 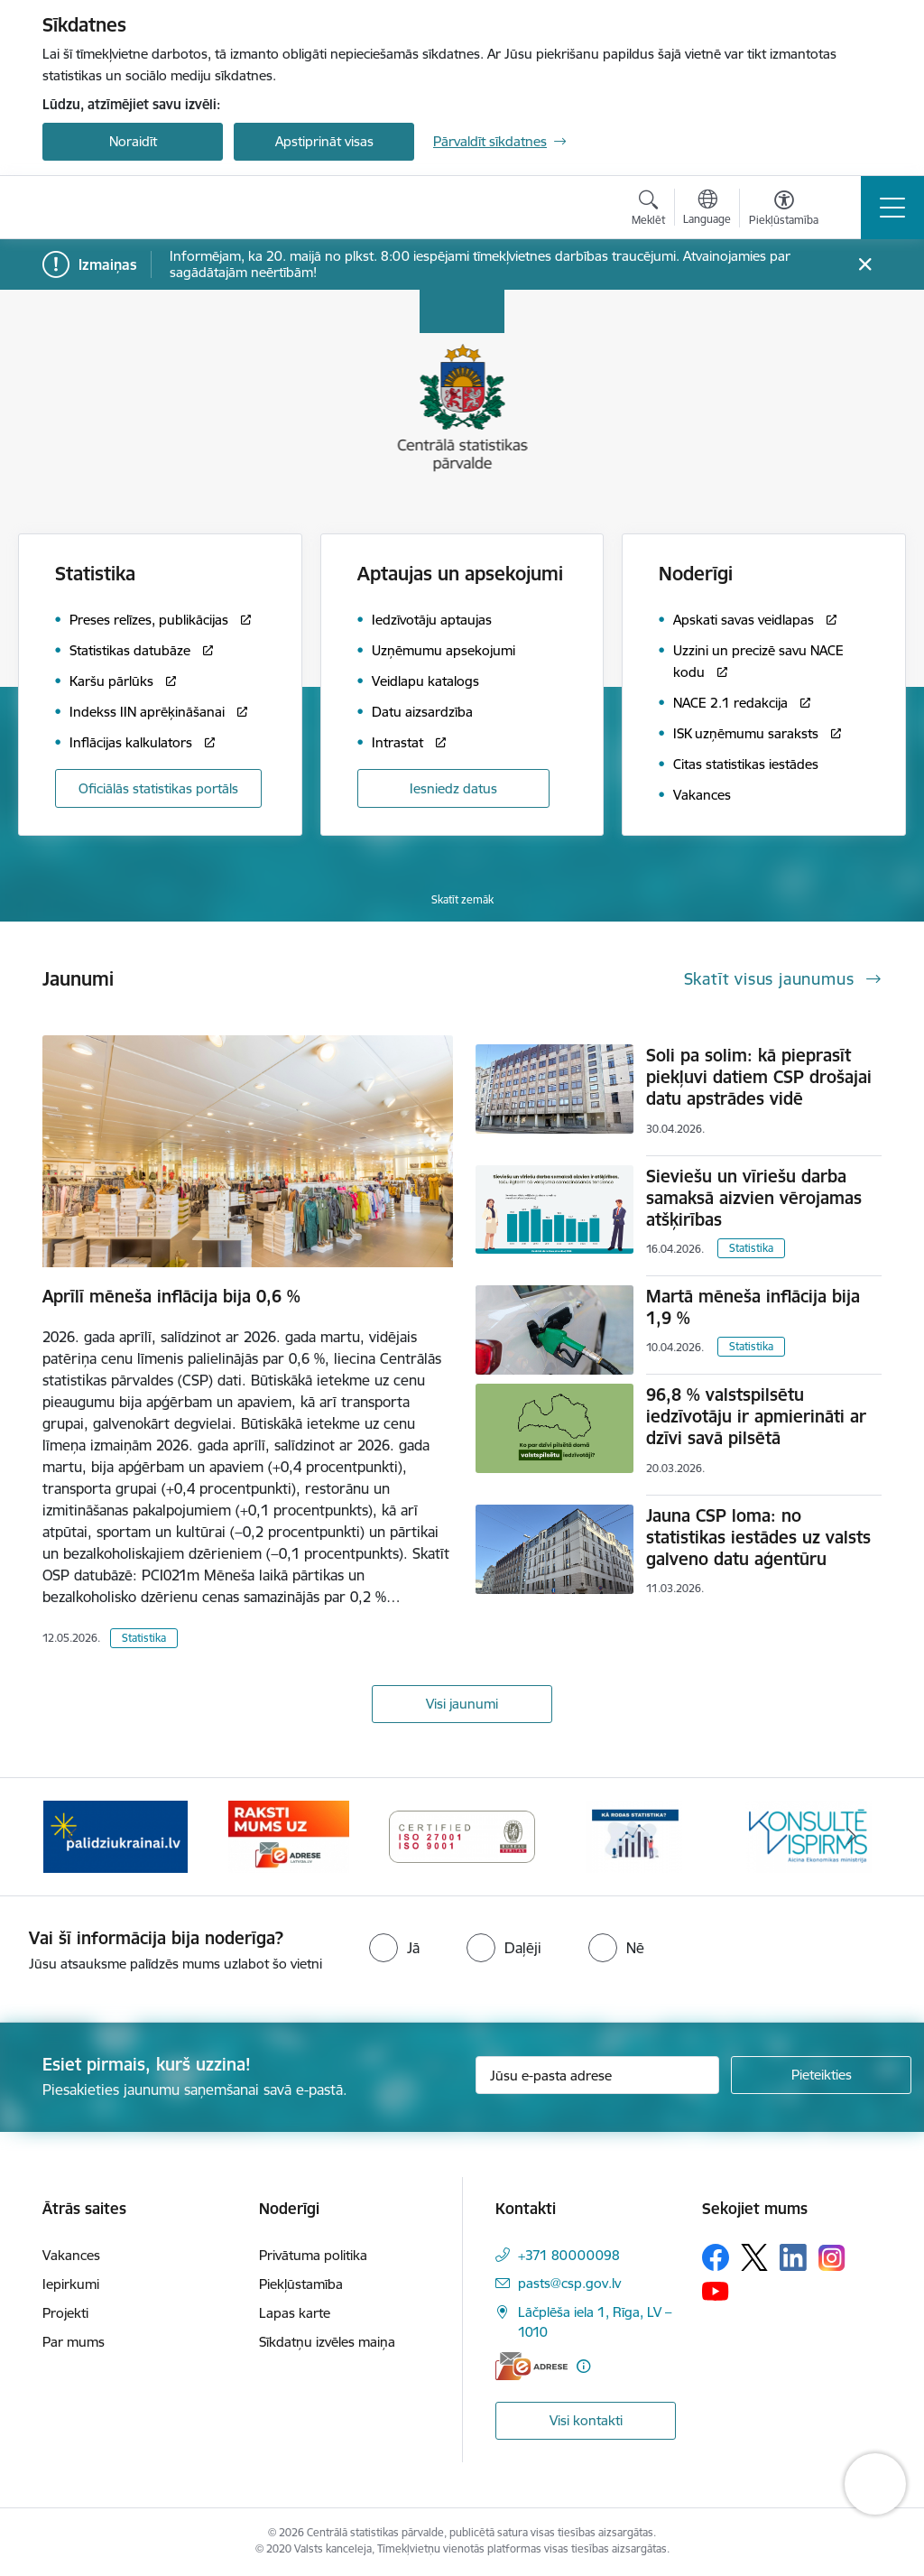 What do you see at coordinates (462, 1703) in the screenshot?
I see `Visi jaunumi [Skatīt visus jaunumus]` at bounding box center [462, 1703].